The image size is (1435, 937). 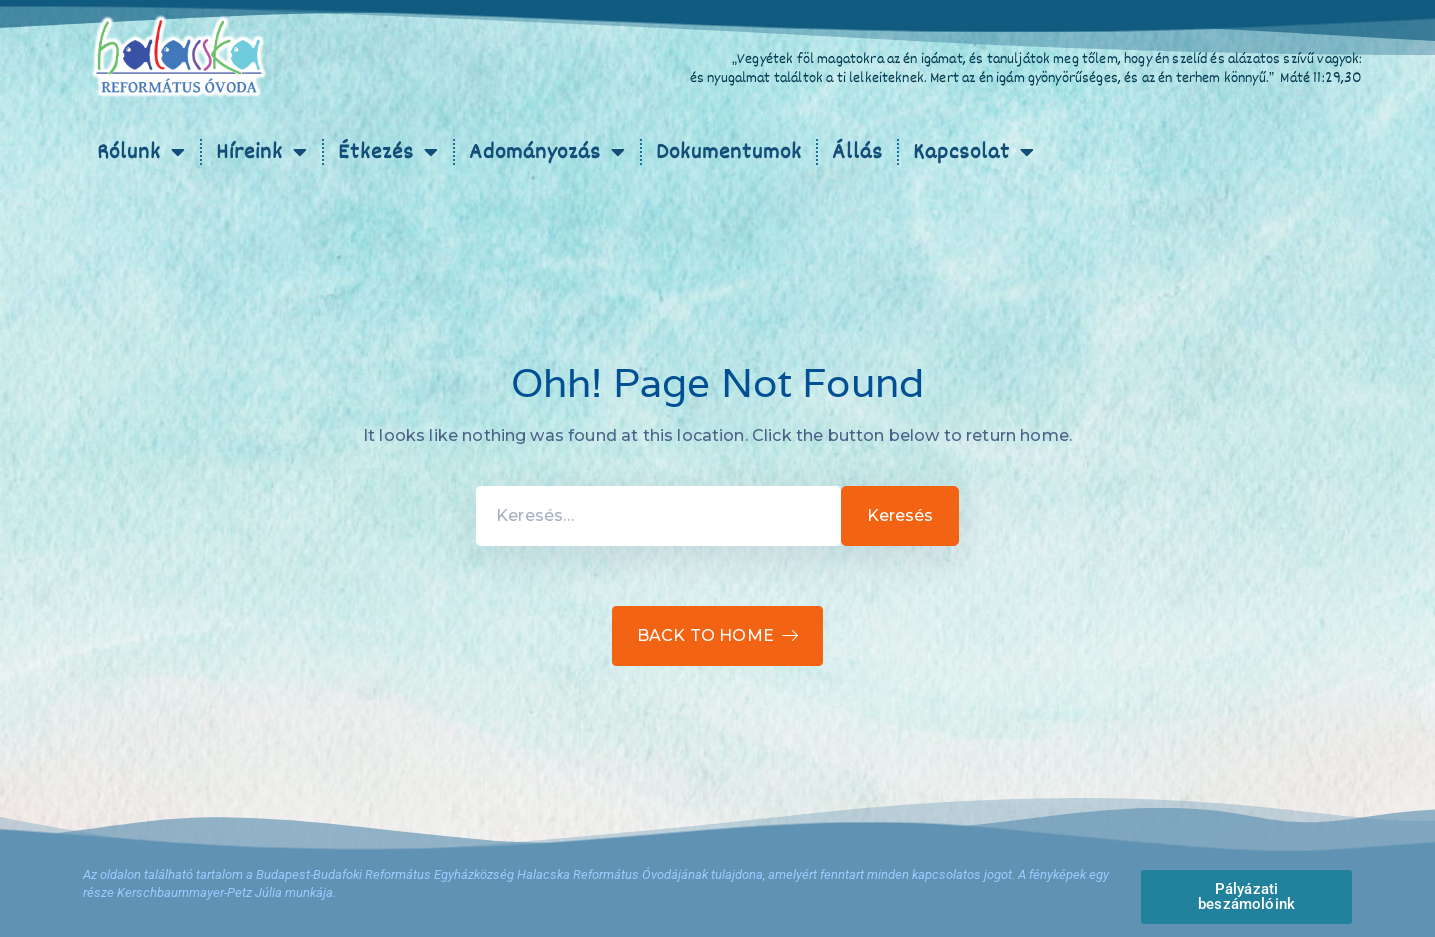 I want to click on Állás, so click(x=857, y=152).